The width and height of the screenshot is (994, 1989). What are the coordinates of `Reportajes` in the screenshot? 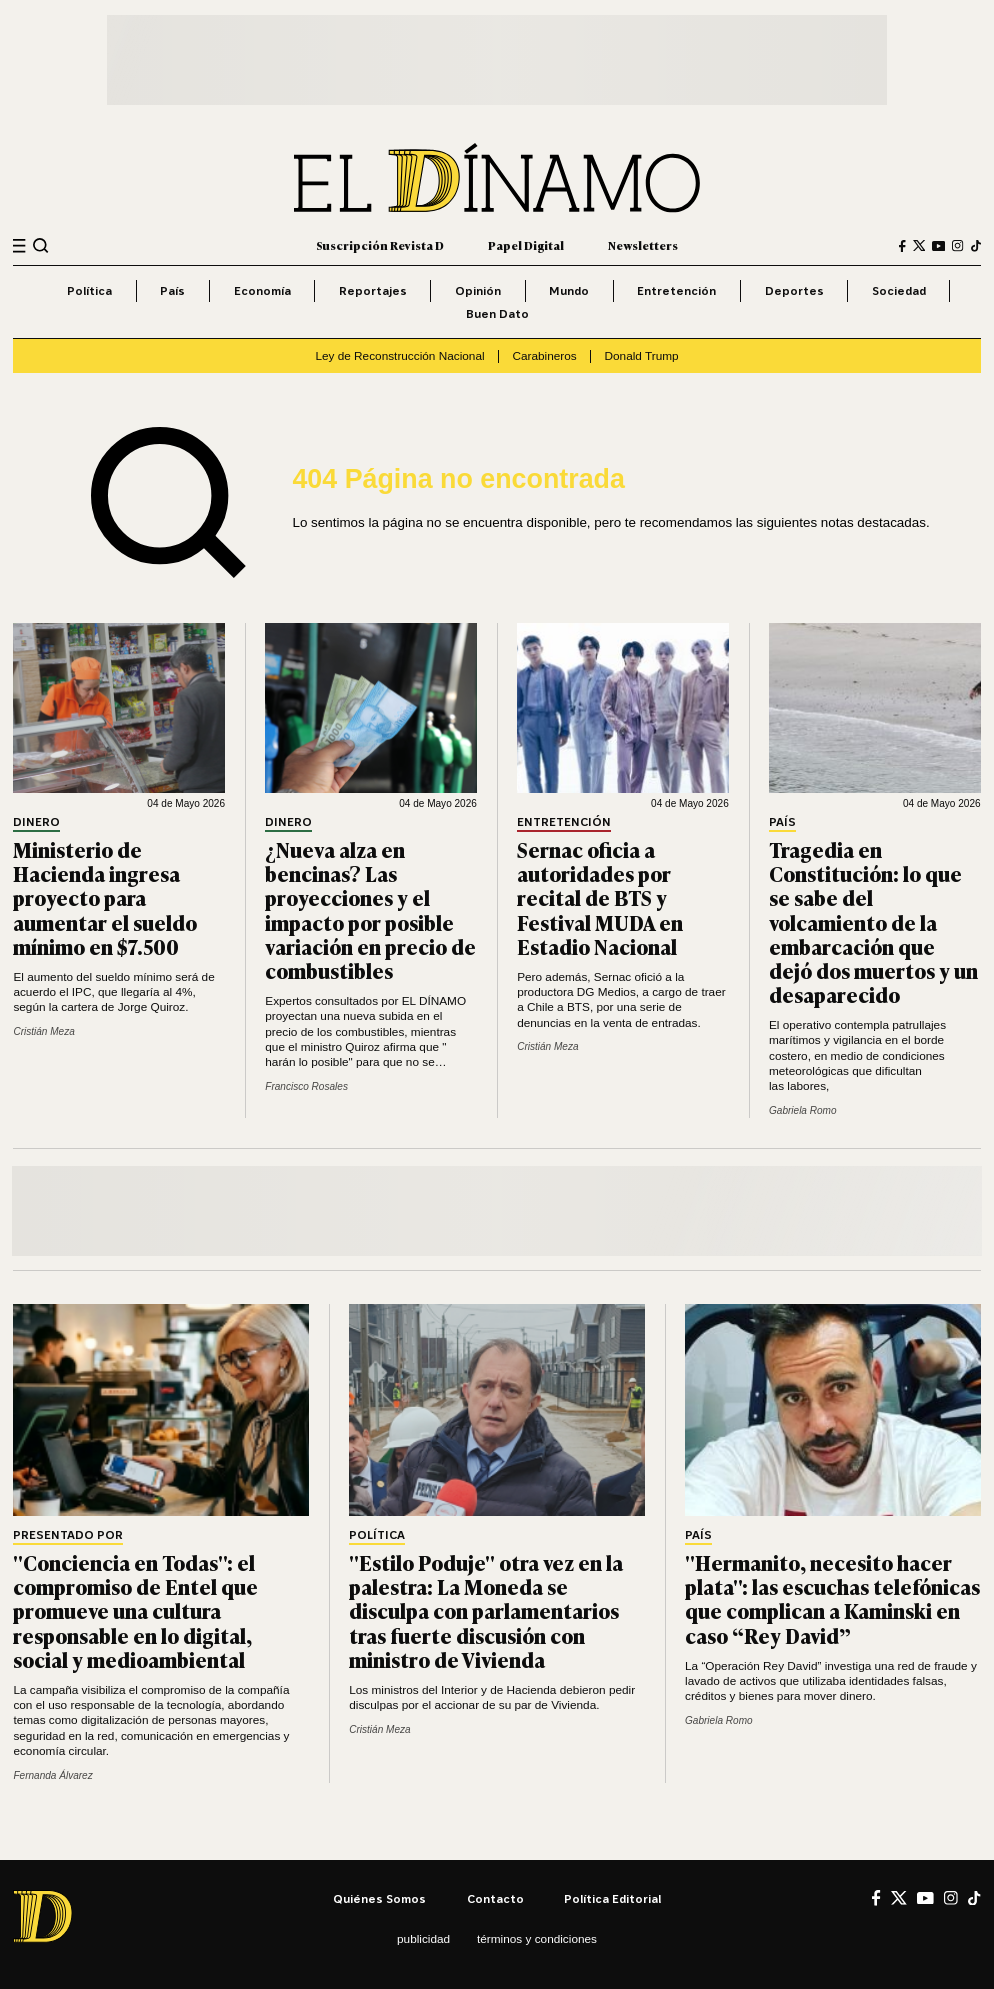 It's located at (373, 290).